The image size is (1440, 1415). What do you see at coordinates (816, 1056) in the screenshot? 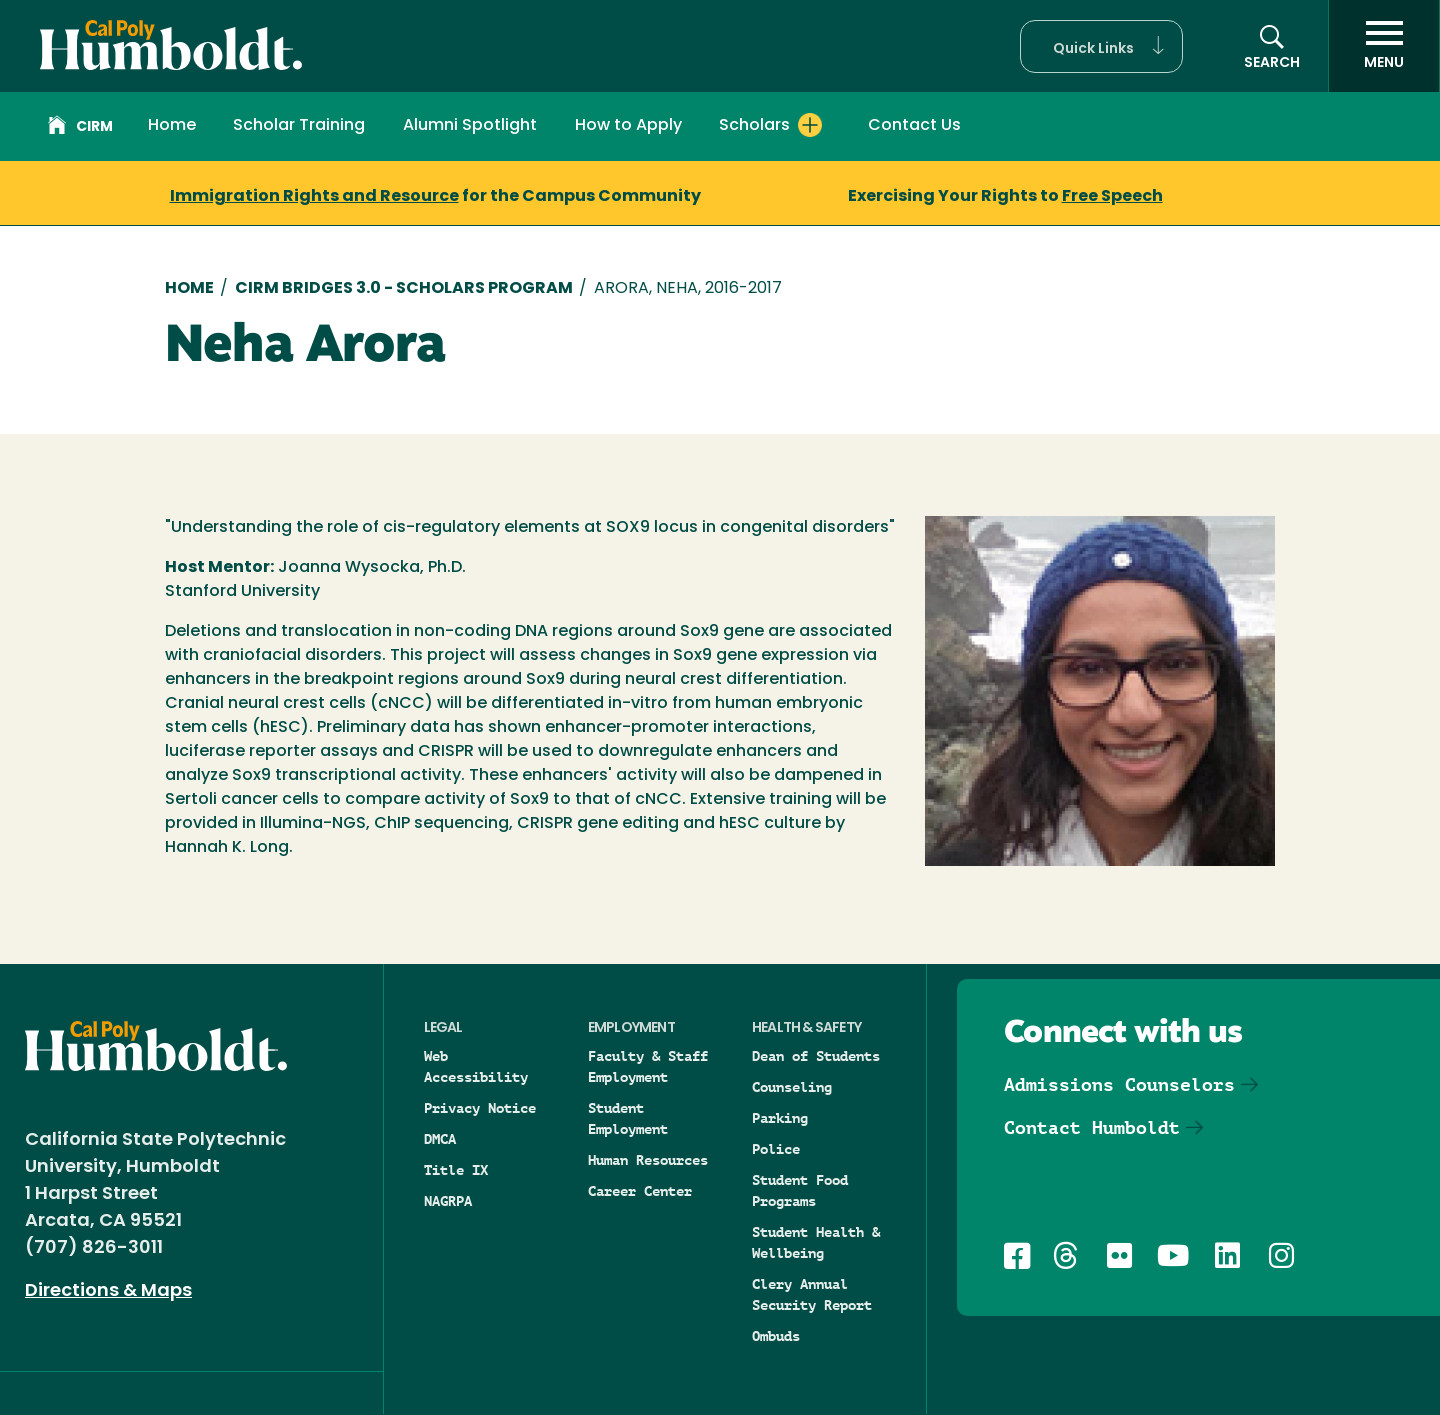
I see `Dean of Students` at bounding box center [816, 1056].